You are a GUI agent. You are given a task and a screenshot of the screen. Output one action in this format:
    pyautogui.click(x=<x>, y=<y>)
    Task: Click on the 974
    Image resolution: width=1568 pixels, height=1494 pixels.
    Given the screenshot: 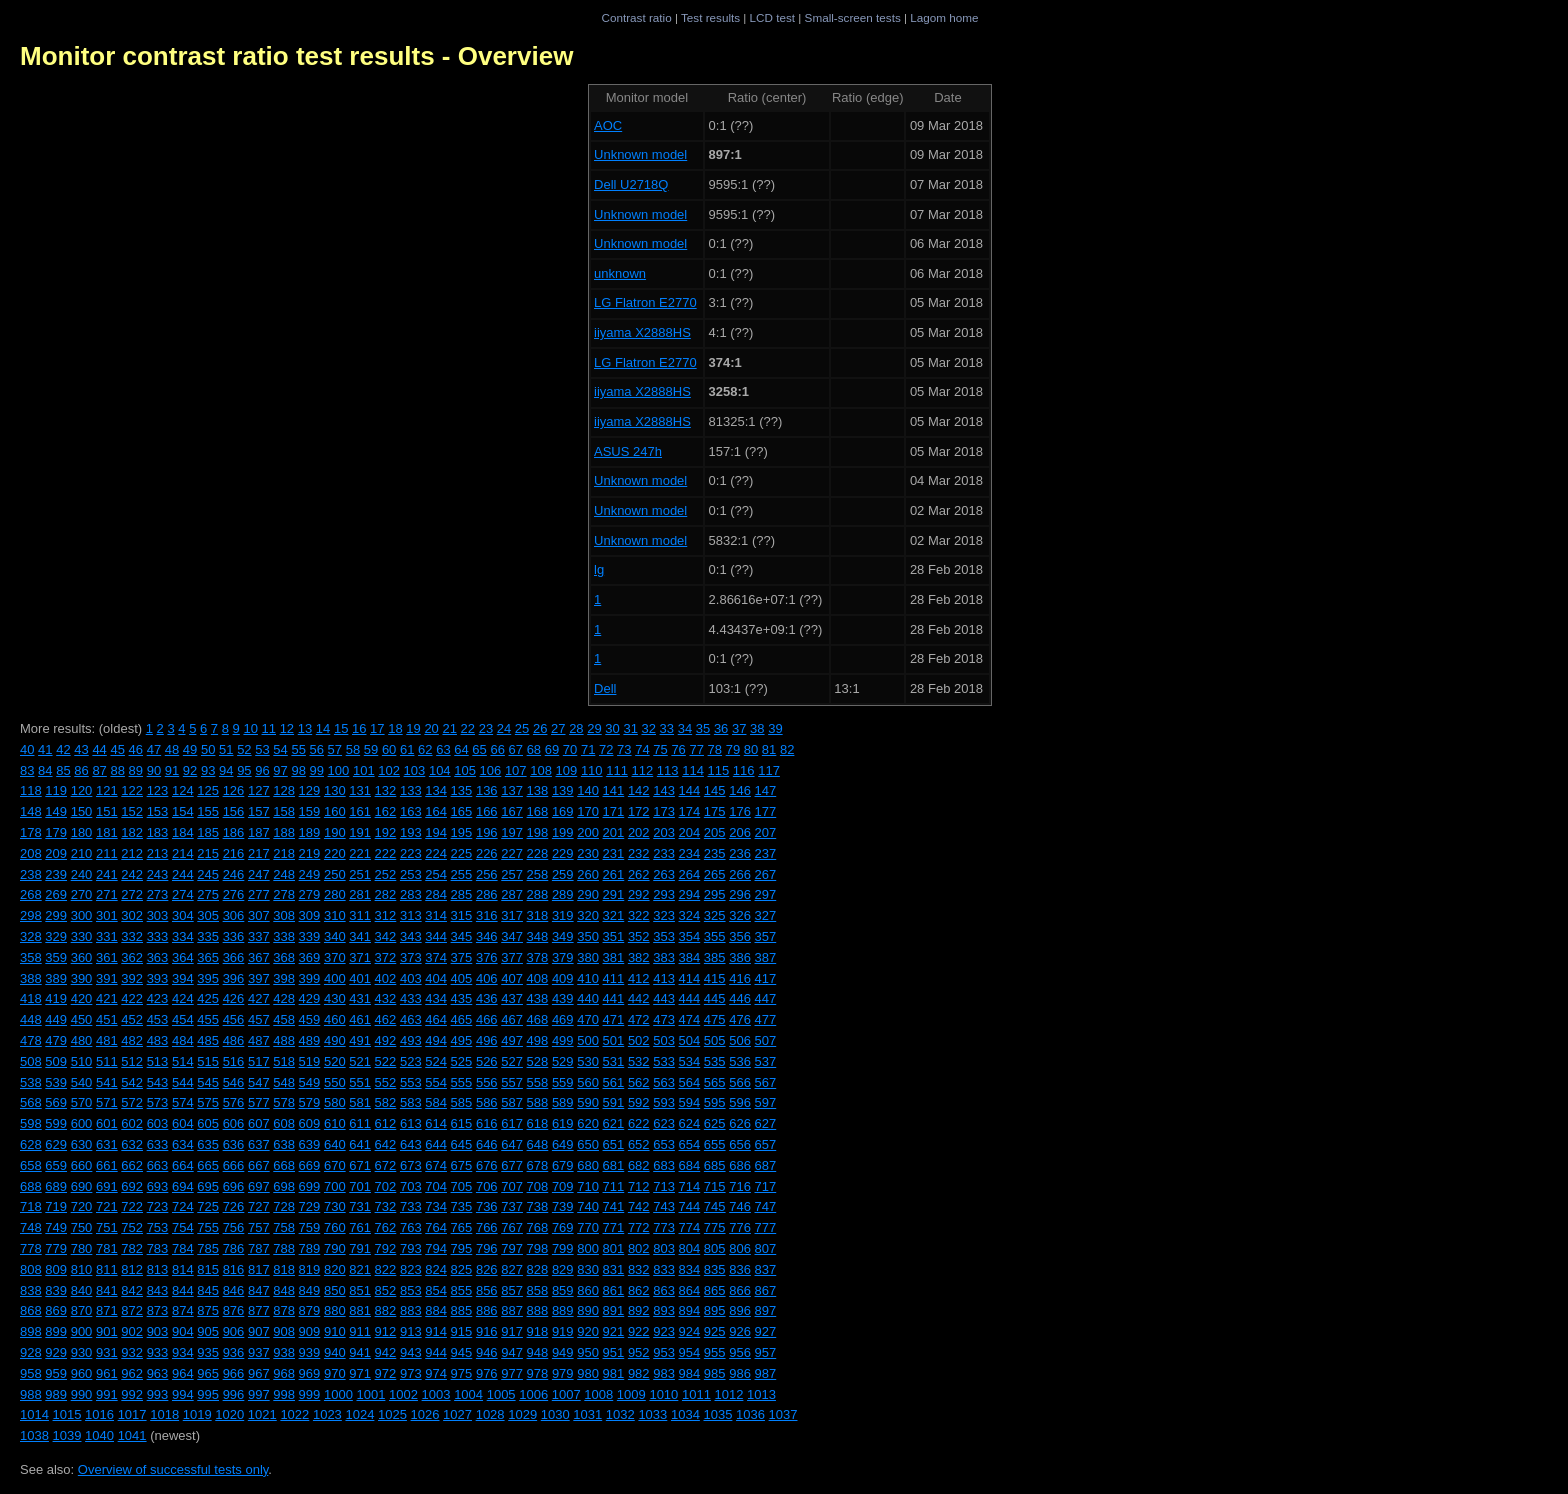 What is the action you would take?
    pyautogui.click(x=436, y=1373)
    